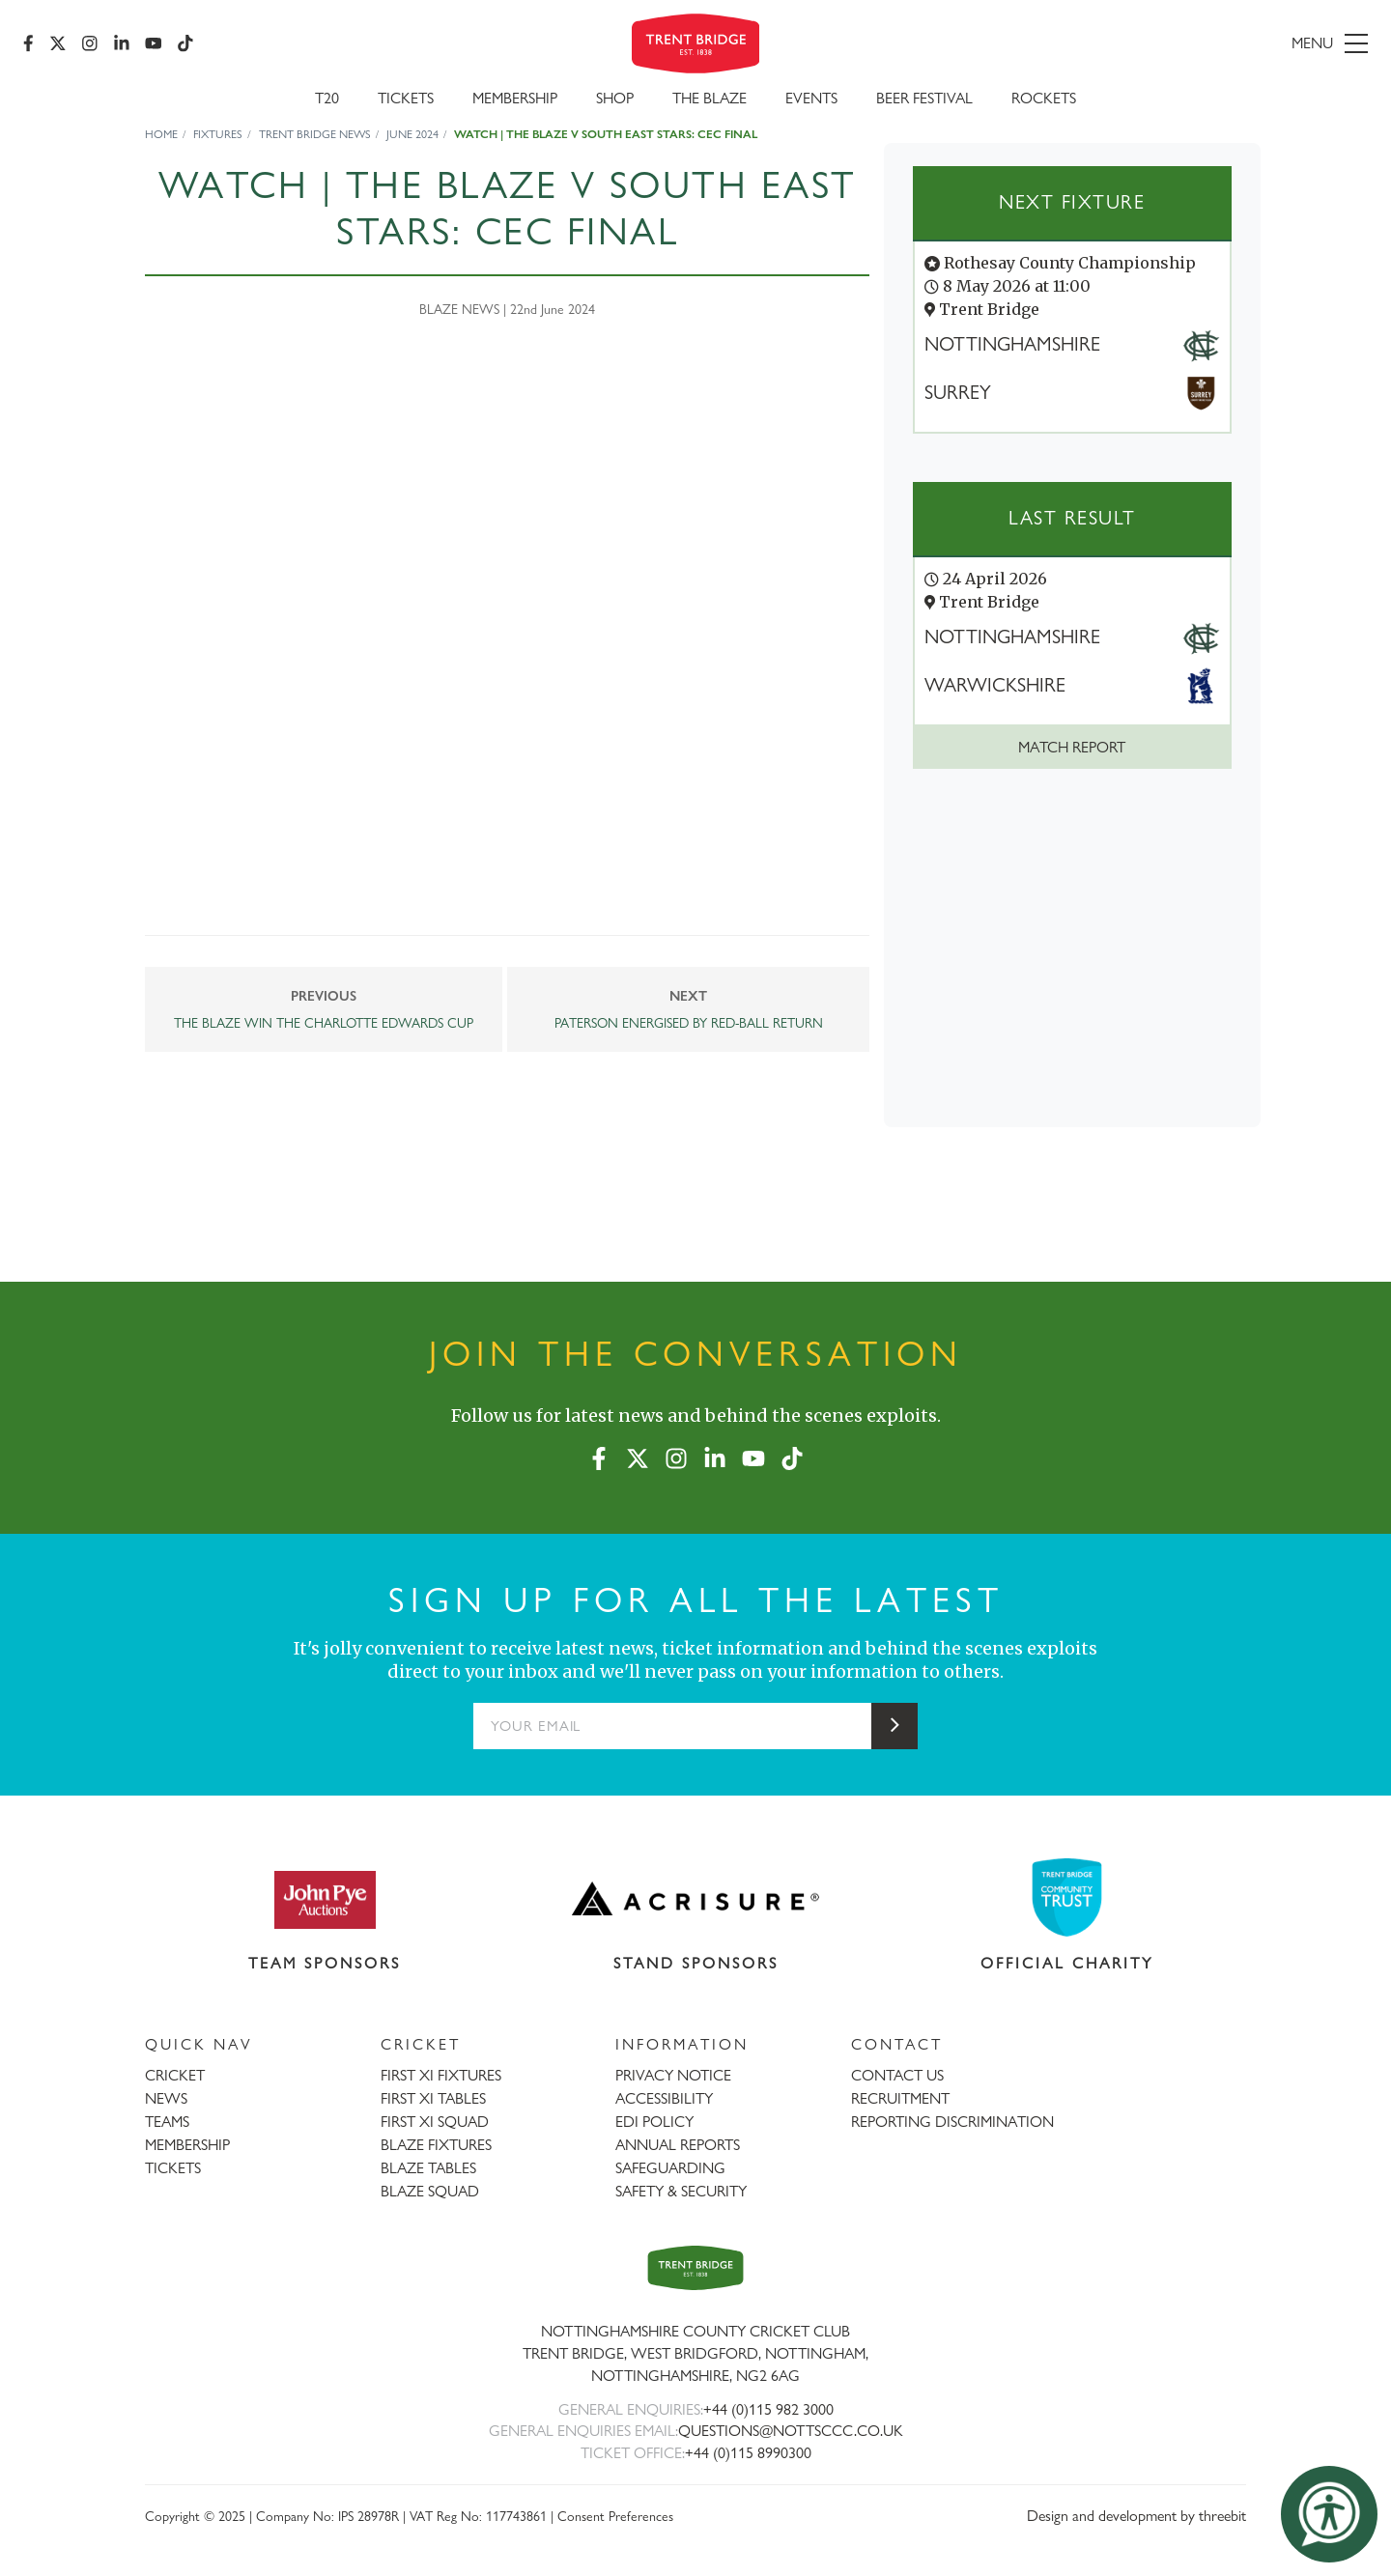 The height and width of the screenshot is (2576, 1391). I want to click on MEMBERSHIP, so click(187, 2145).